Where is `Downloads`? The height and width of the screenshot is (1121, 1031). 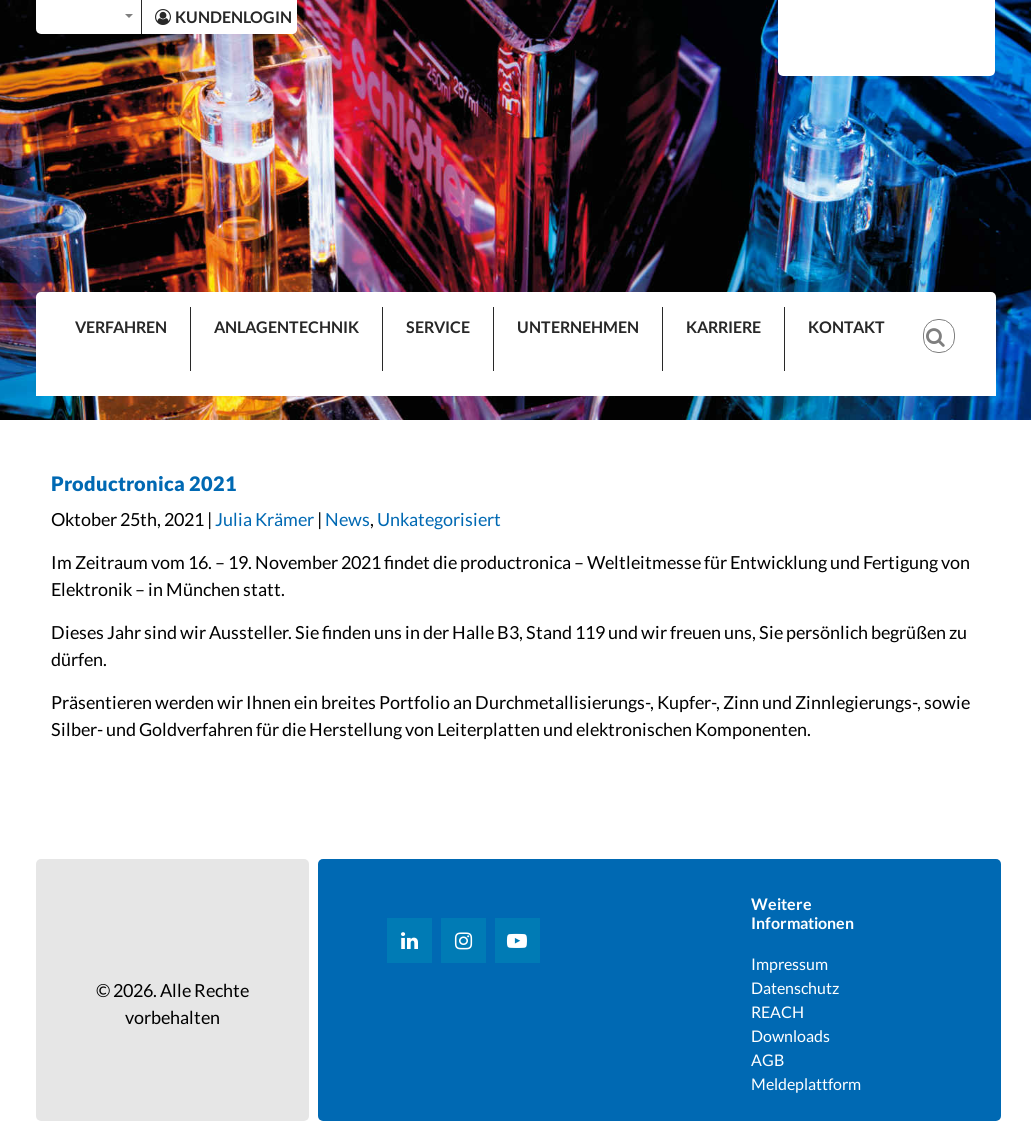 Downloads is located at coordinates (790, 1035).